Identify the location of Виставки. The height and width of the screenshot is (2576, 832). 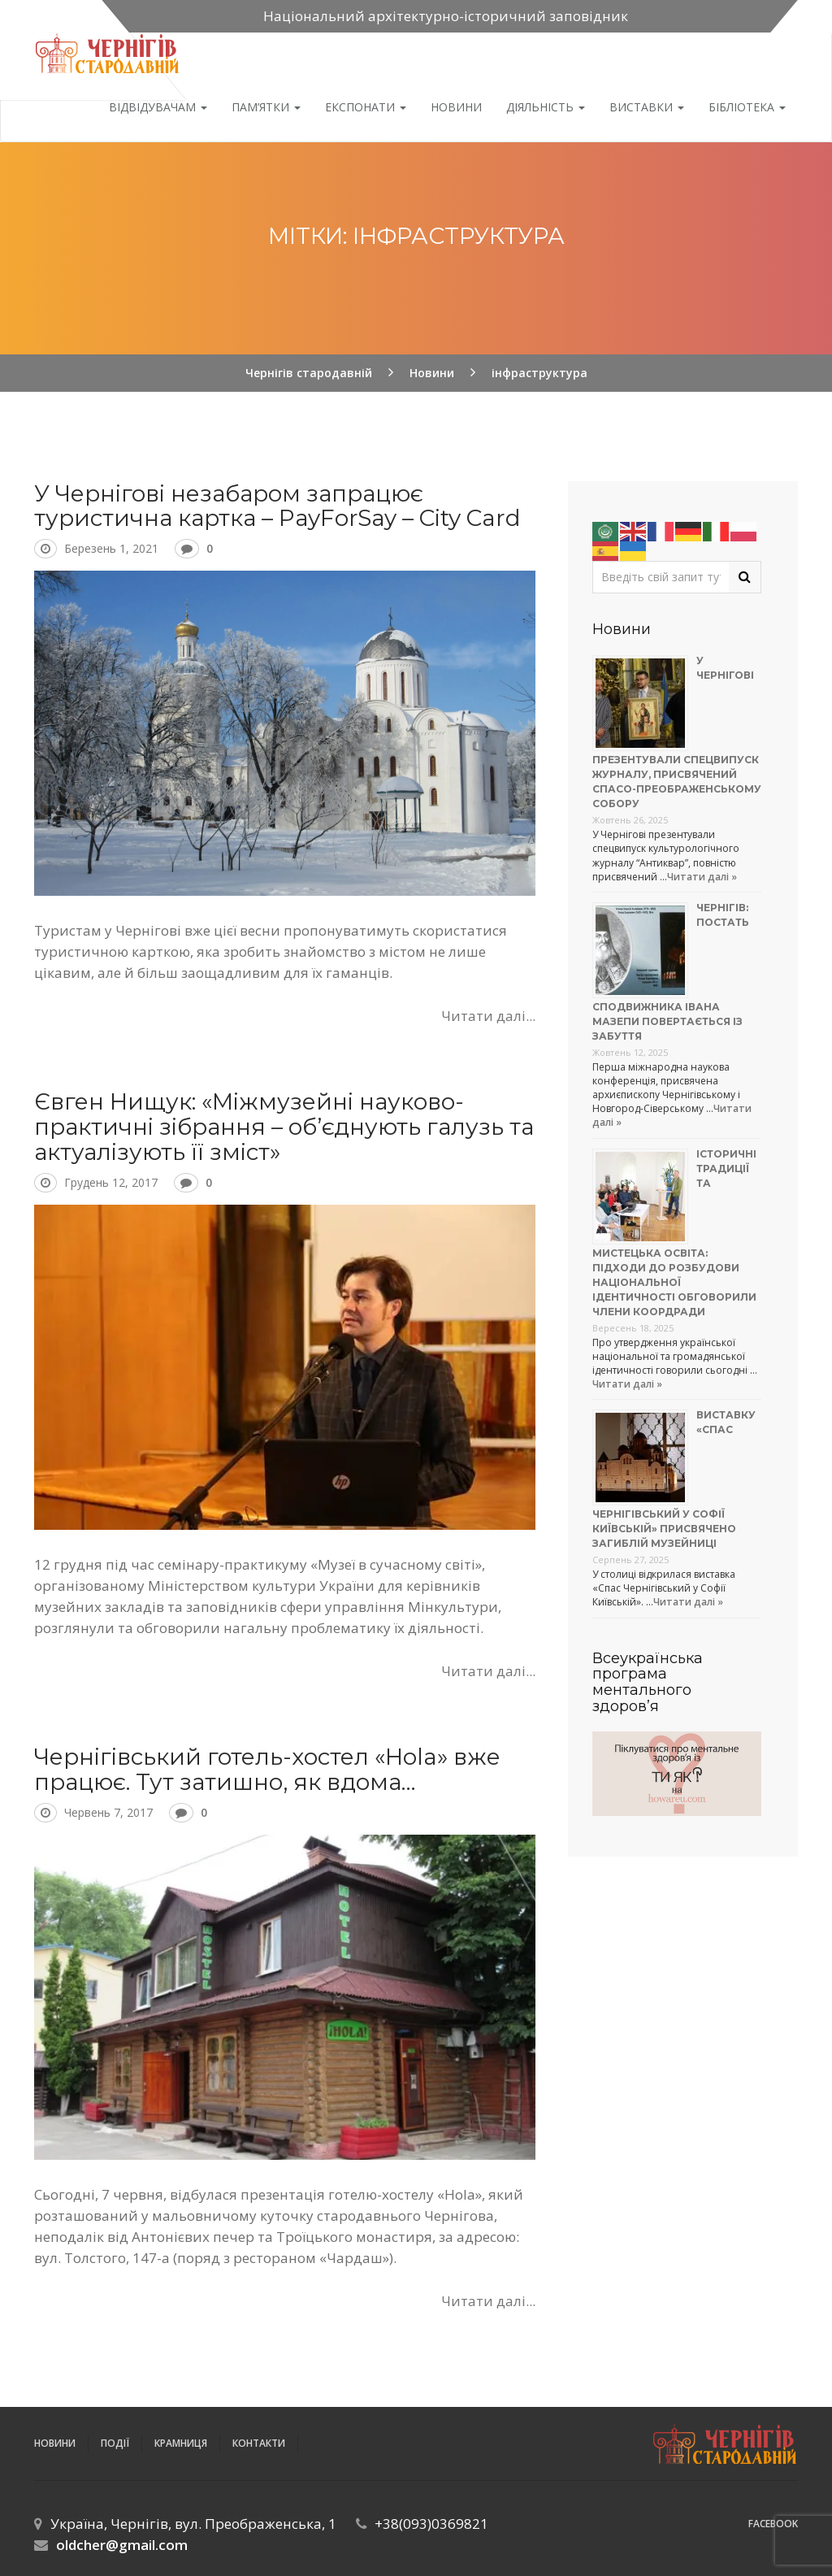
(646, 107).